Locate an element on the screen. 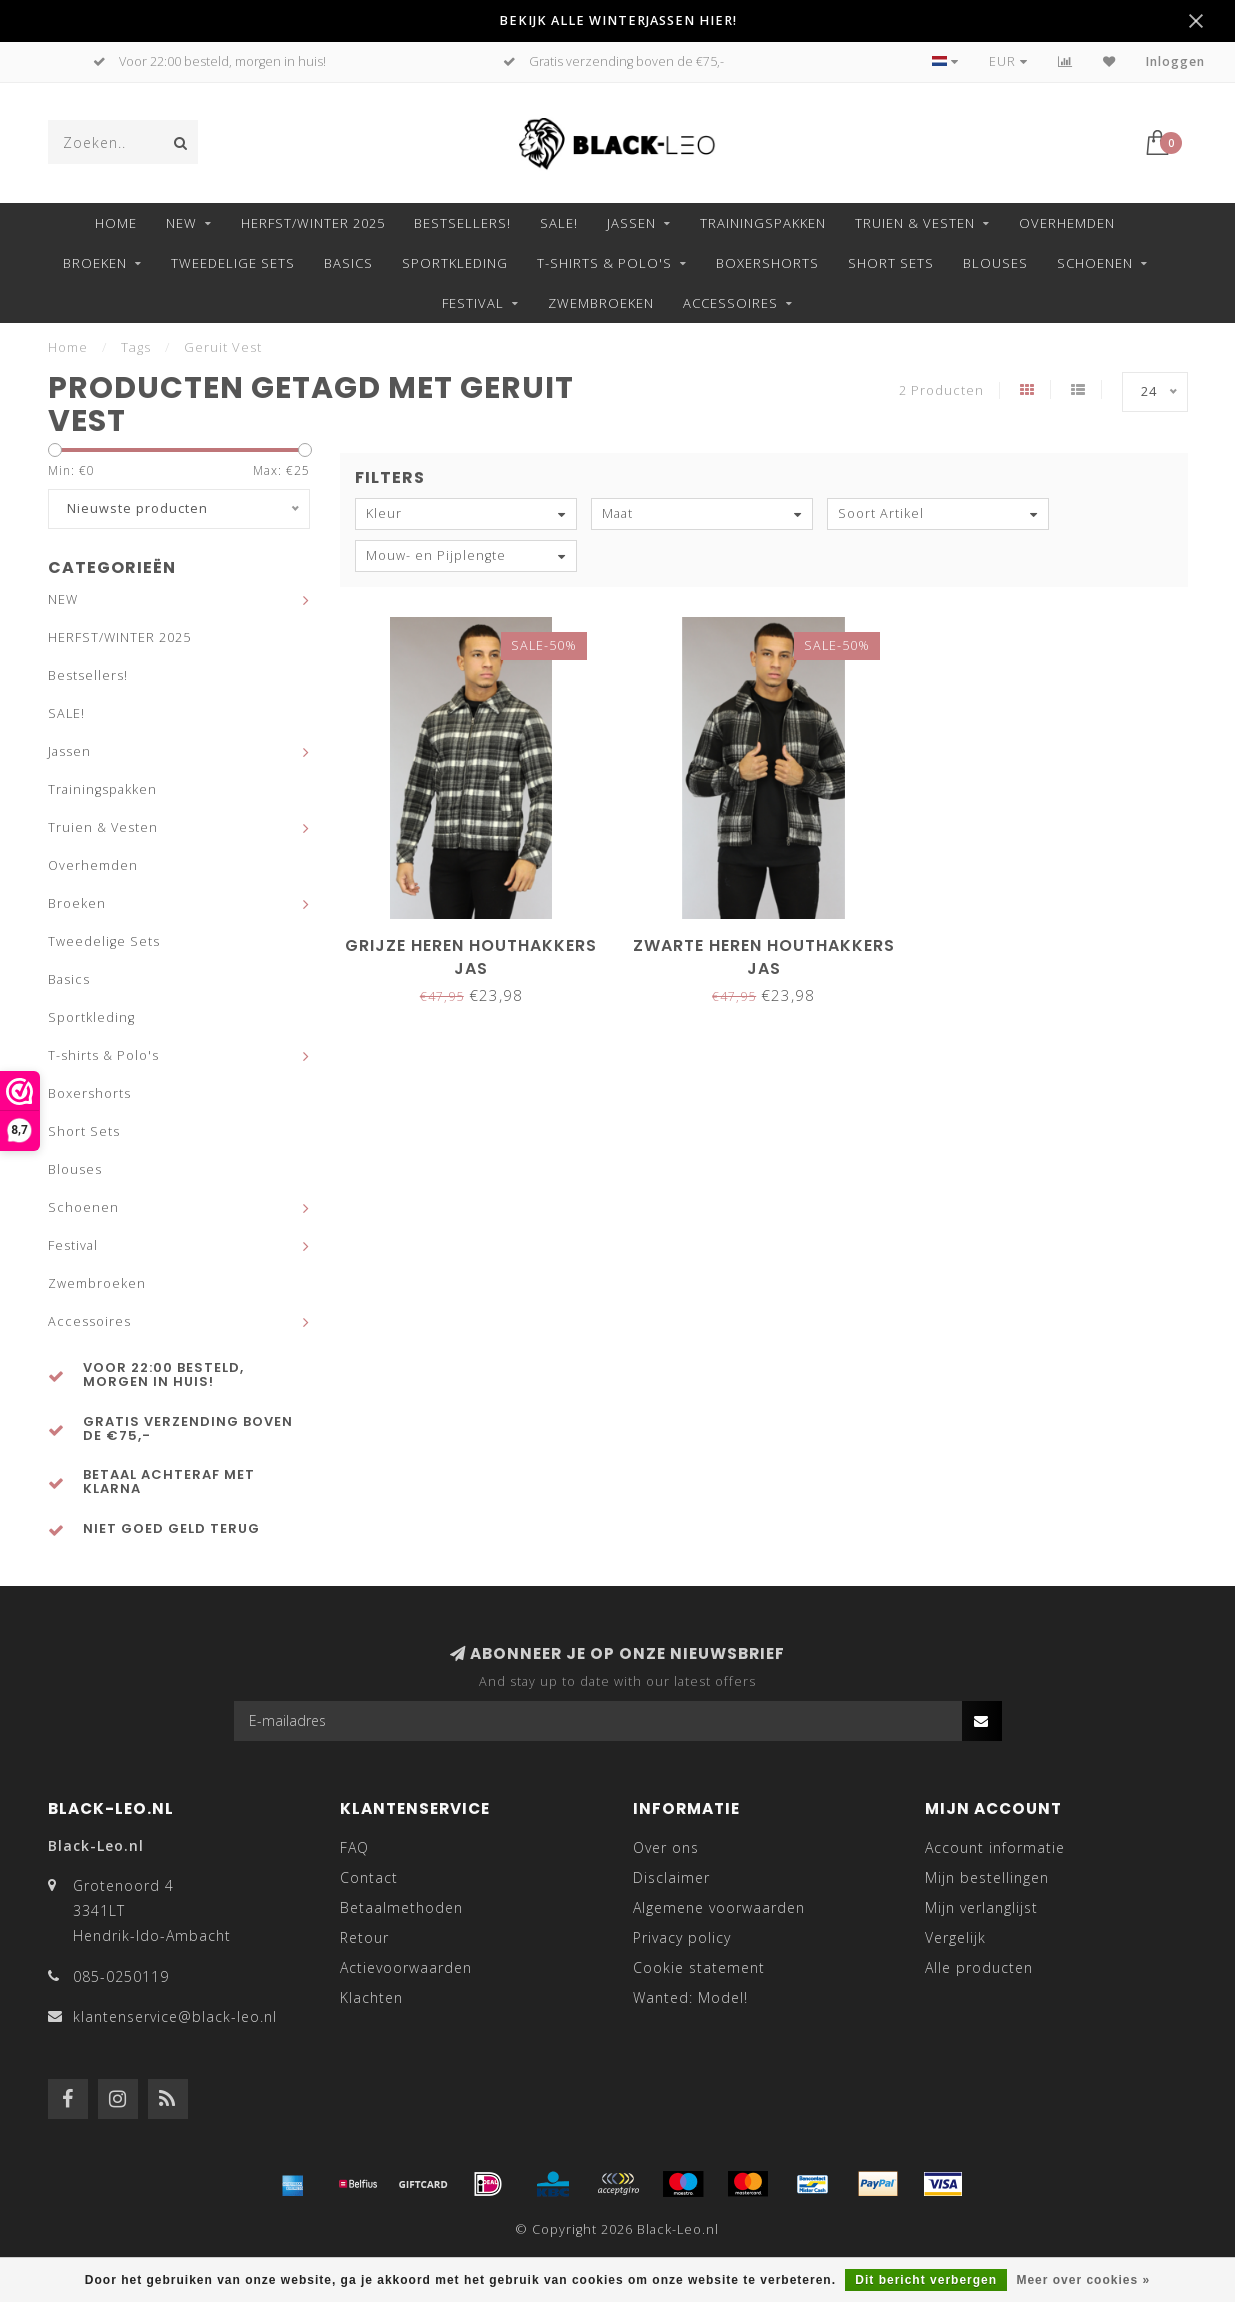  Bestsellers! is located at coordinates (462, 223).